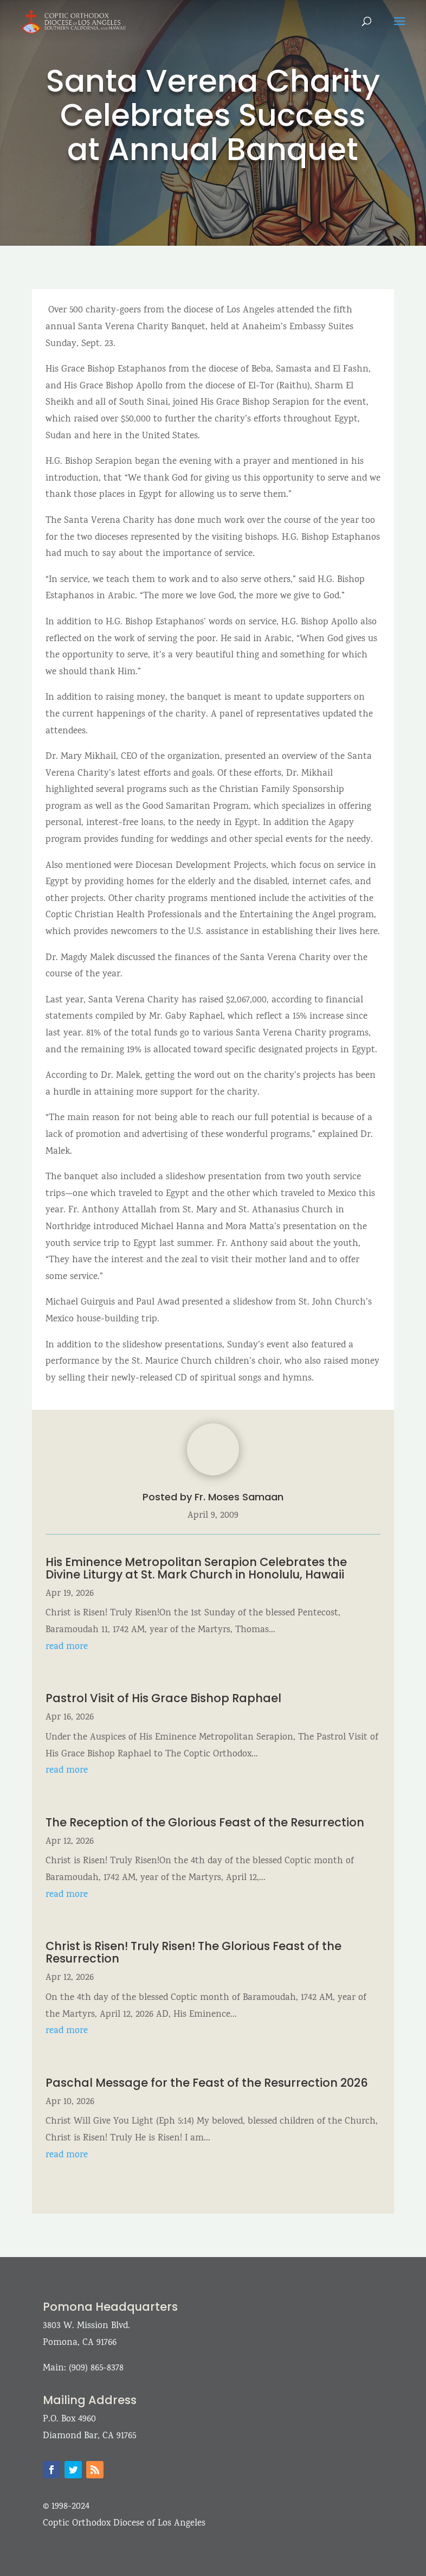 The height and width of the screenshot is (2576, 426). What do you see at coordinates (67, 1647) in the screenshot?
I see `read more` at bounding box center [67, 1647].